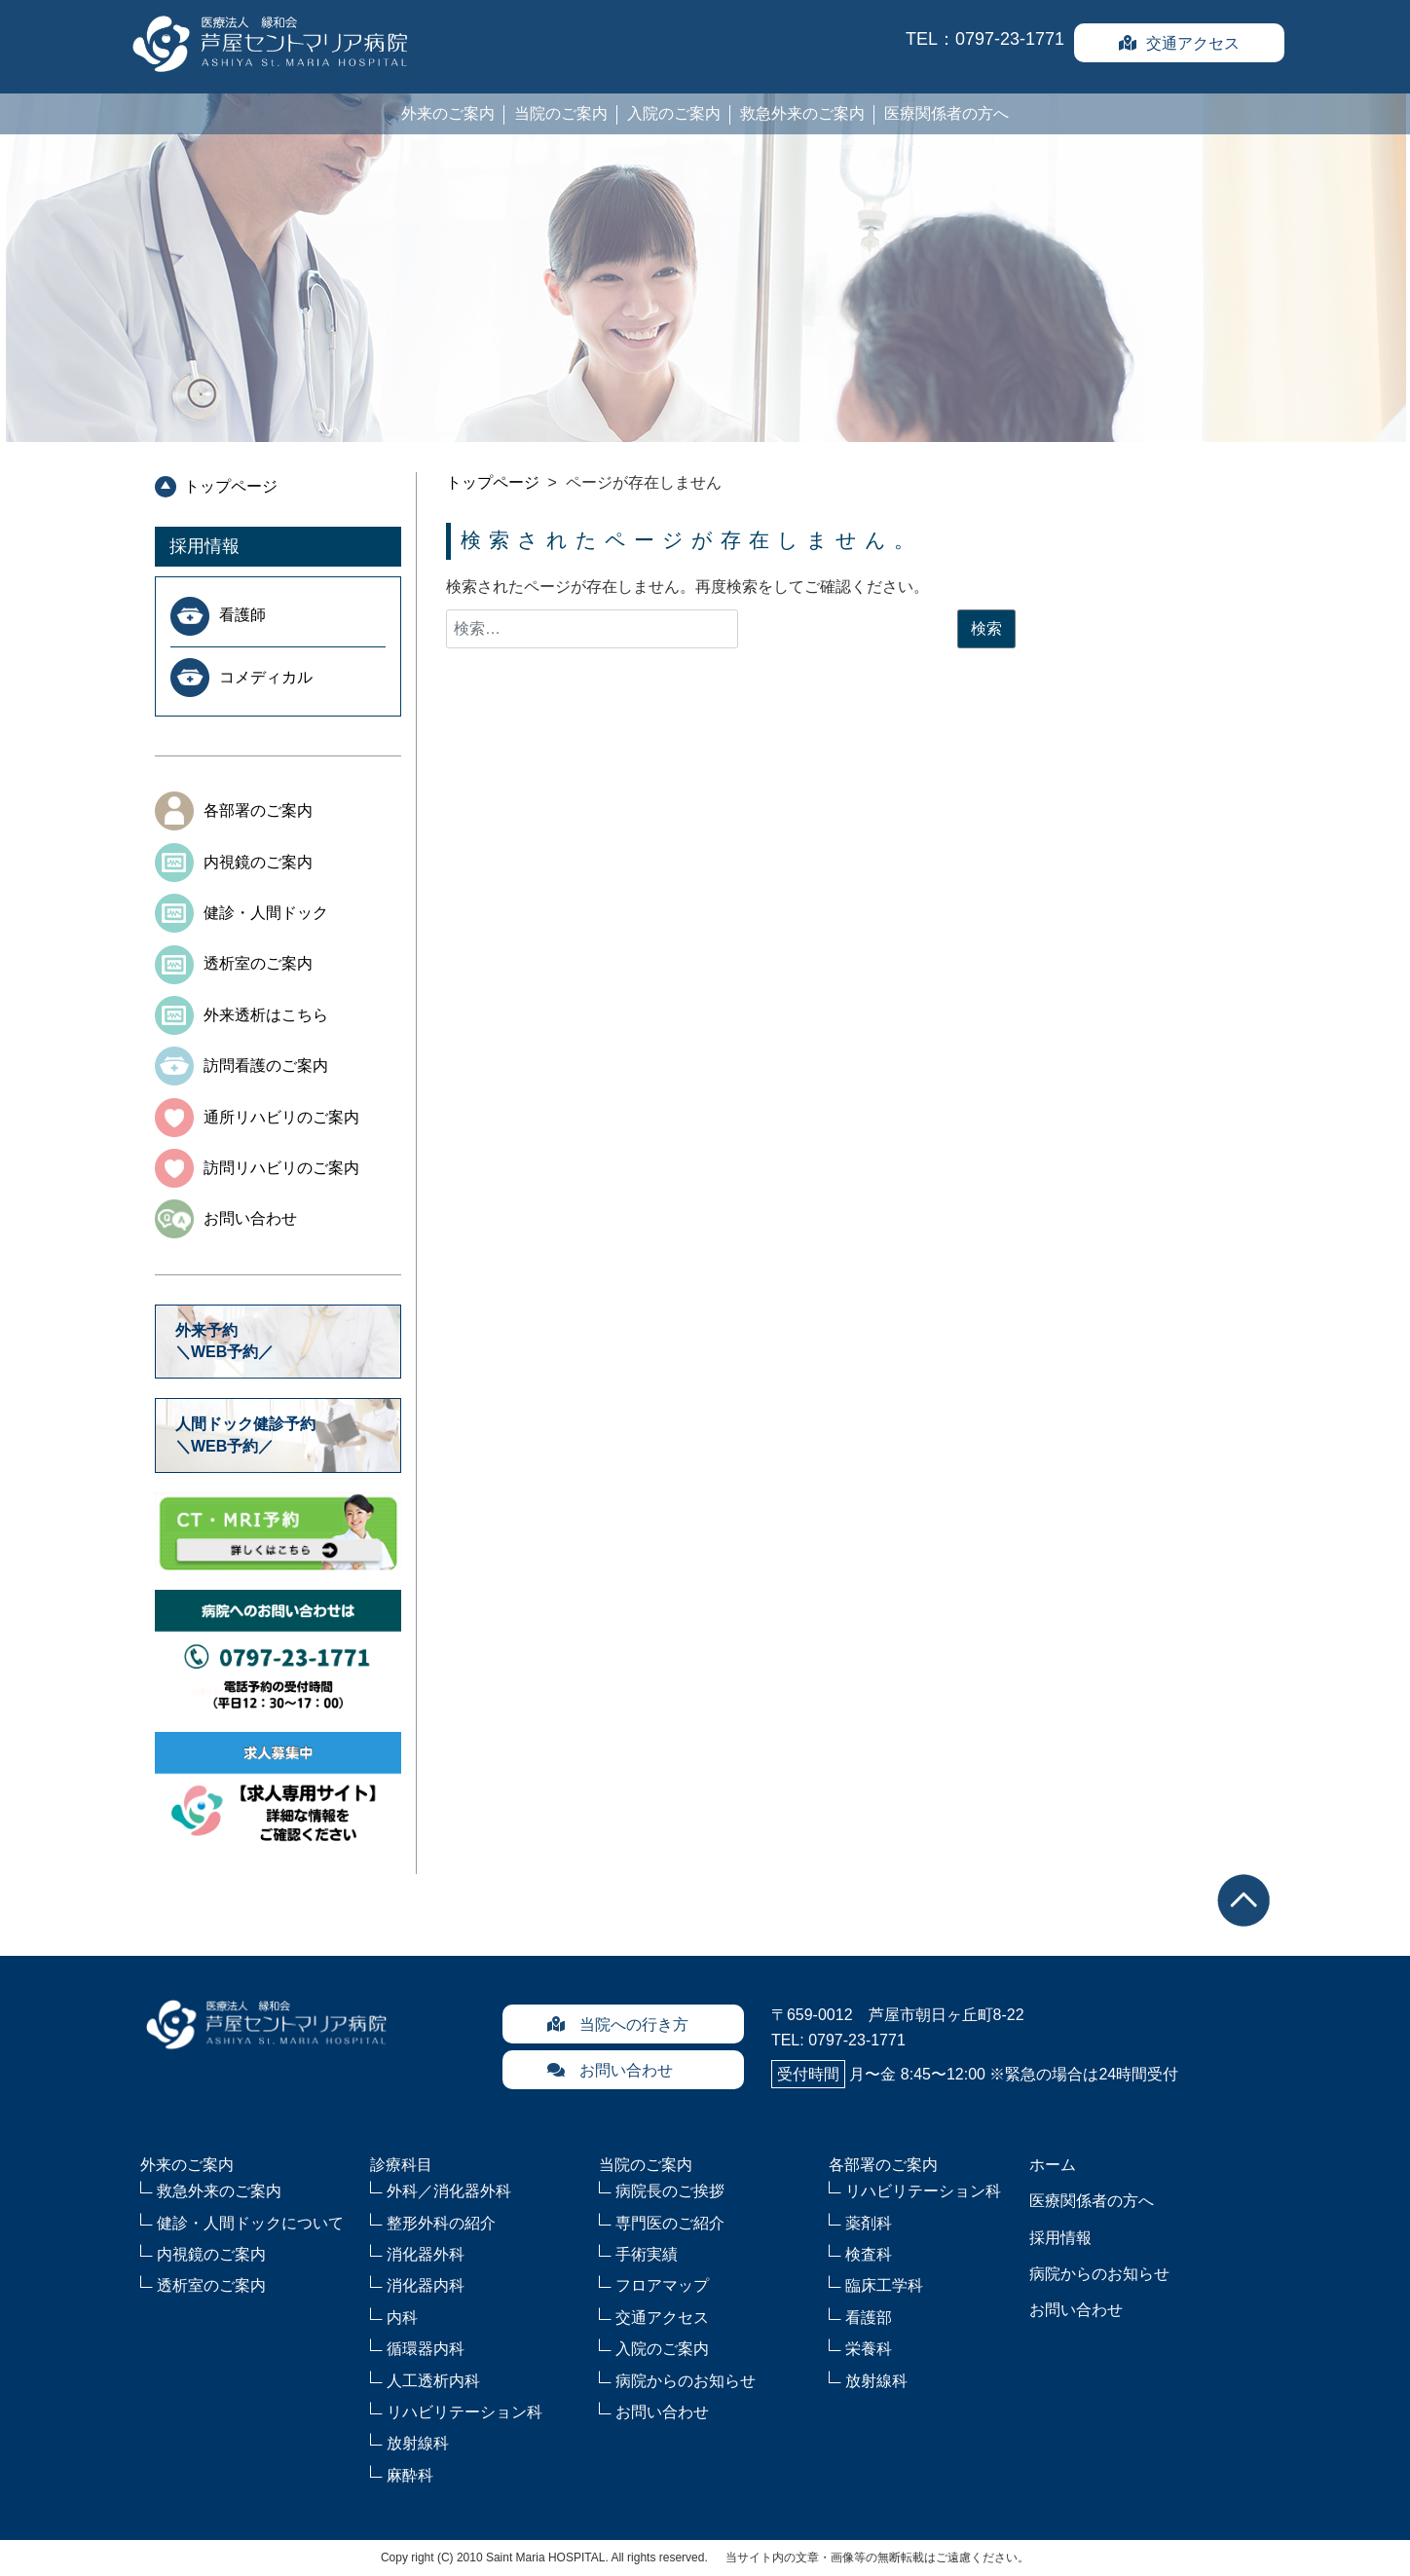 This screenshot has width=1410, height=2576. Describe the element at coordinates (418, 2443) in the screenshot. I see `放射線科` at that location.